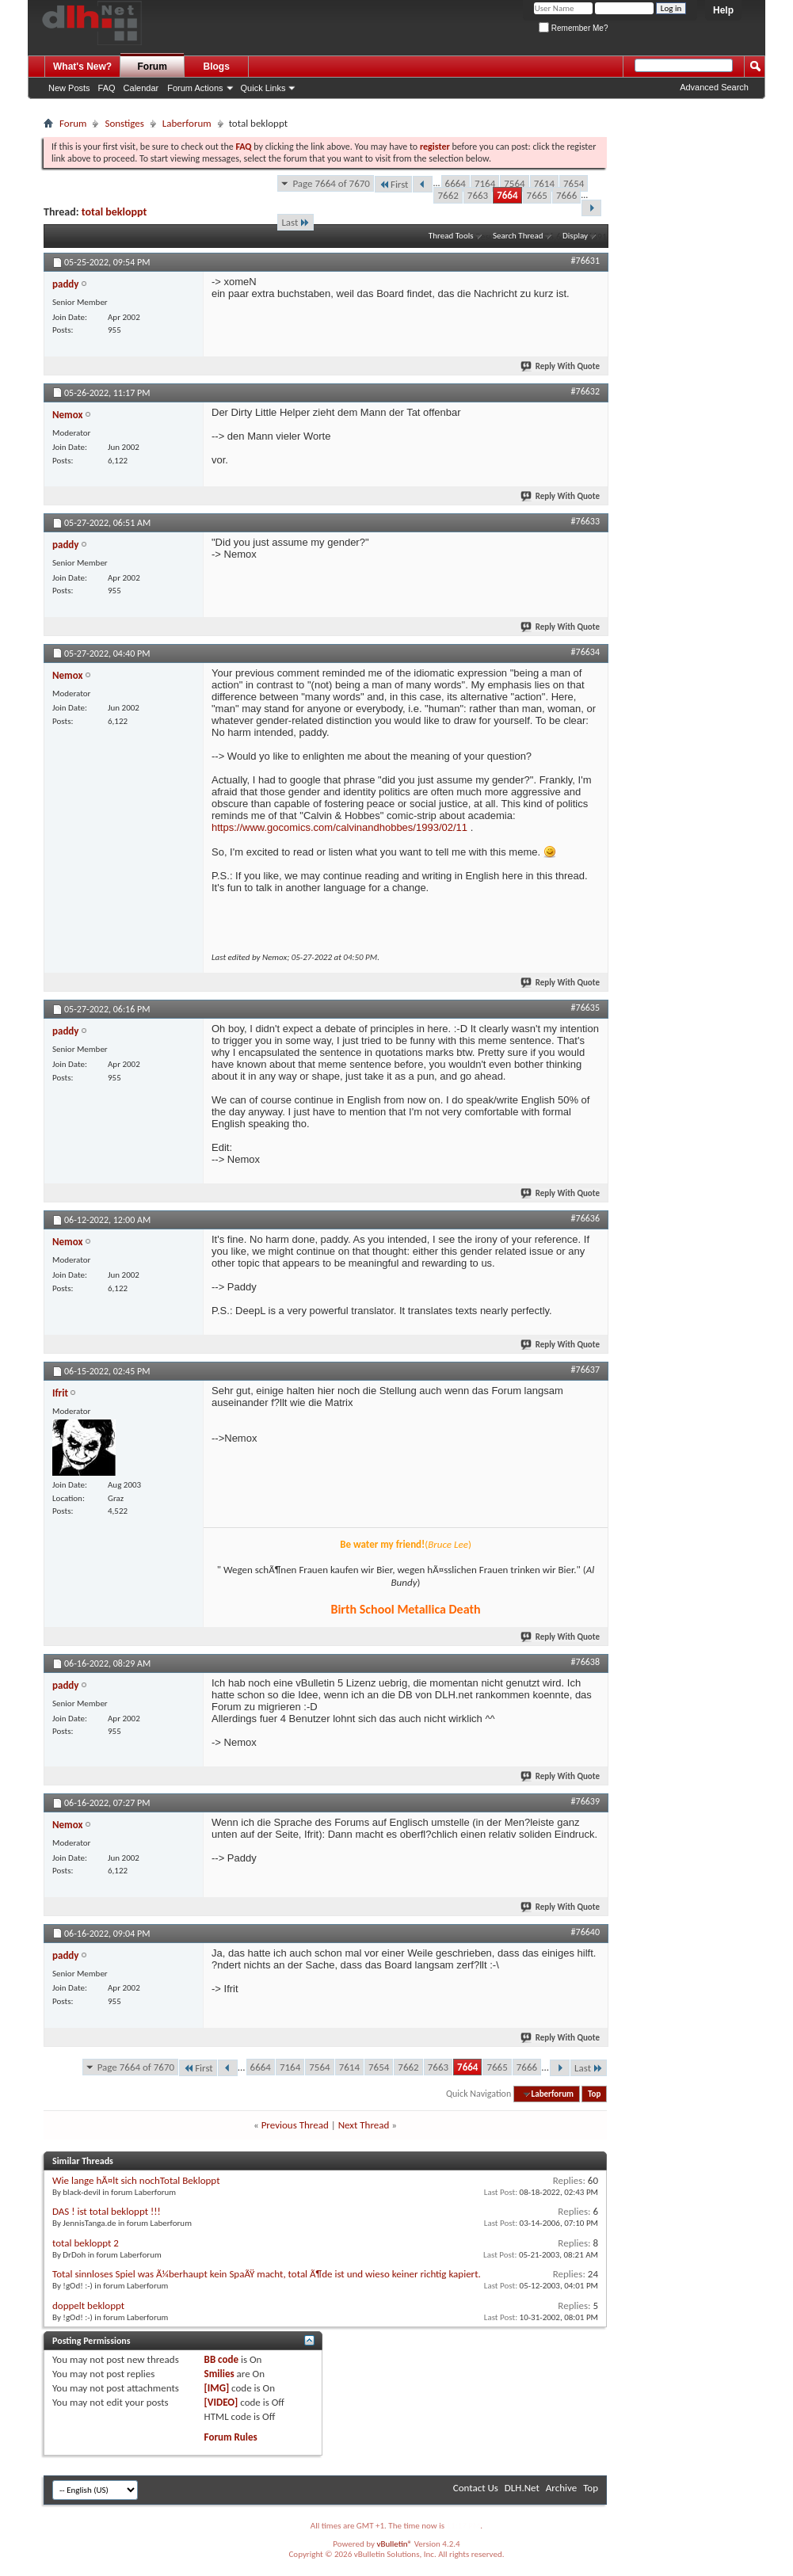 Image resolution: width=793 pixels, height=2576 pixels. What do you see at coordinates (221, 2402) in the screenshot?
I see `[VIDEO]` at bounding box center [221, 2402].